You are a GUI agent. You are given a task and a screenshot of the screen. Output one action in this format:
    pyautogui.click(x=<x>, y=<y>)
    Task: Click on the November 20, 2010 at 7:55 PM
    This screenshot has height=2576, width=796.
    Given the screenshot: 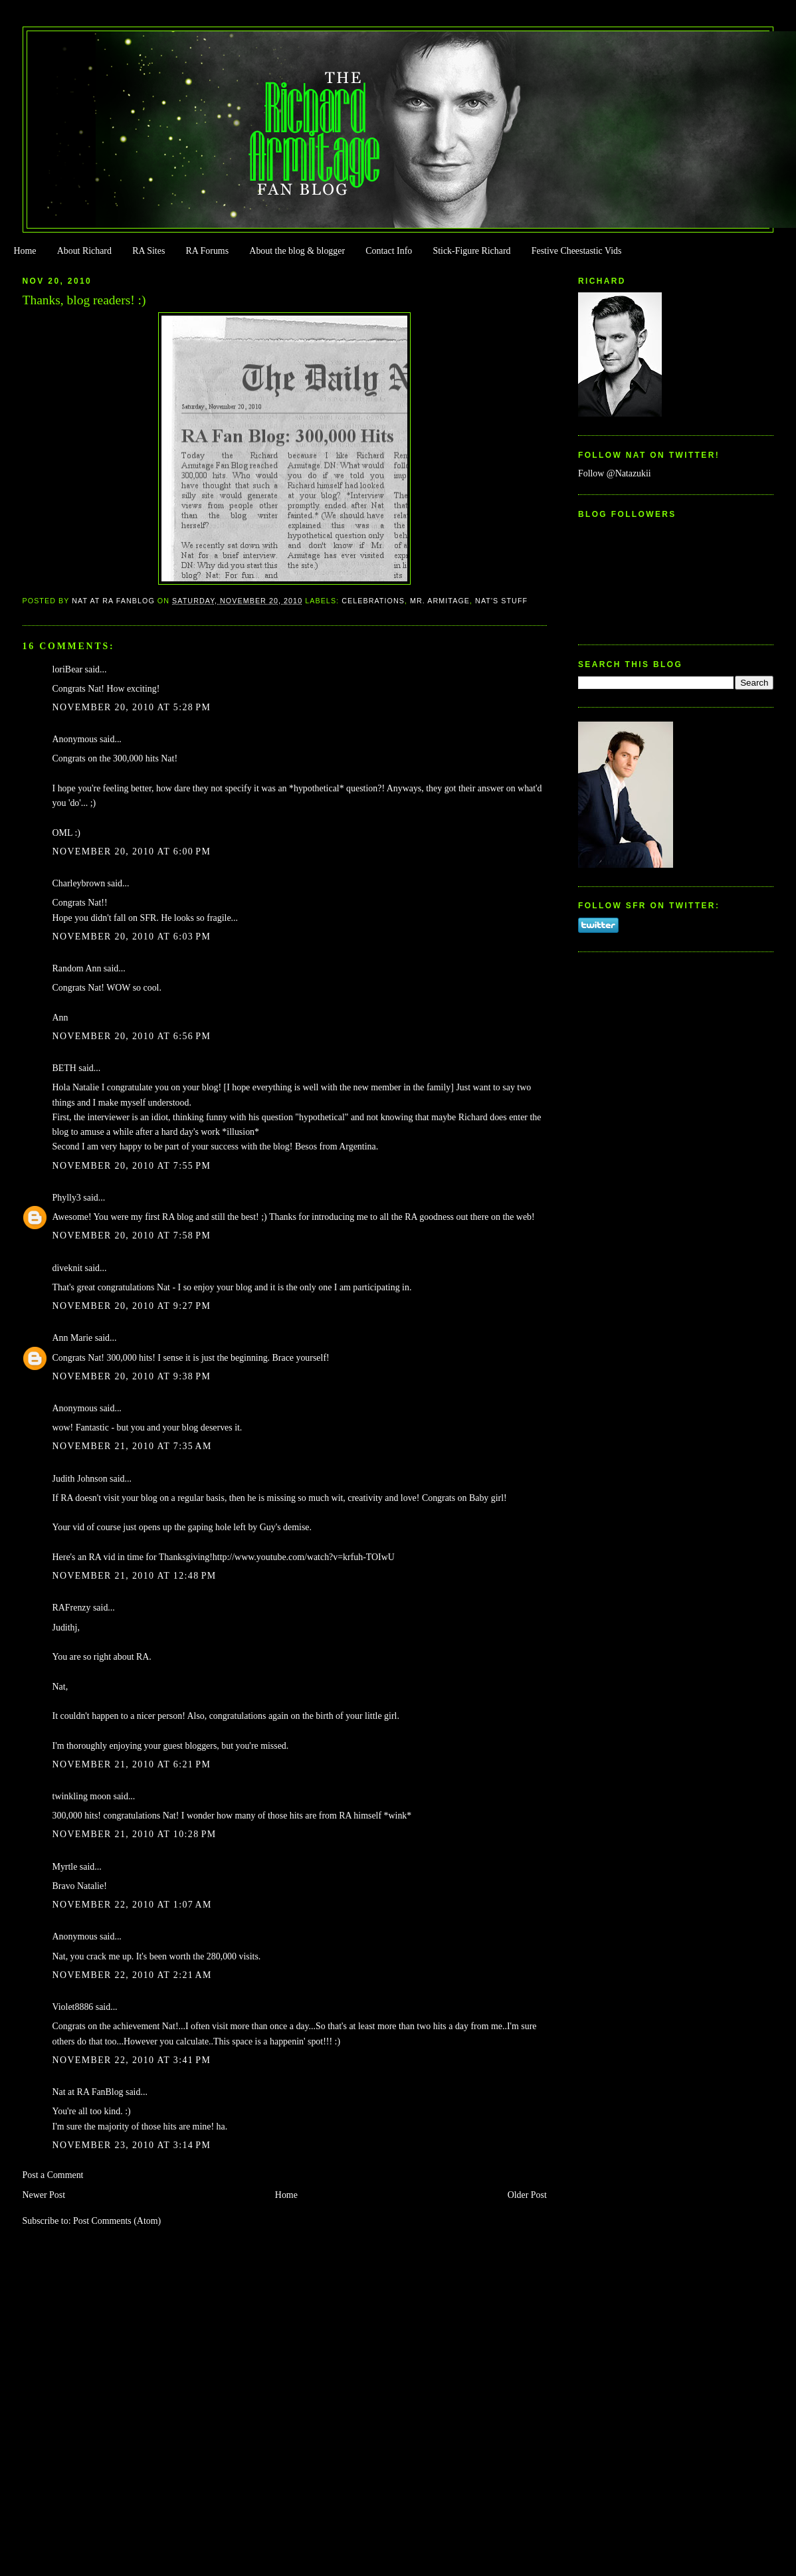 What is the action you would take?
    pyautogui.click(x=131, y=1166)
    